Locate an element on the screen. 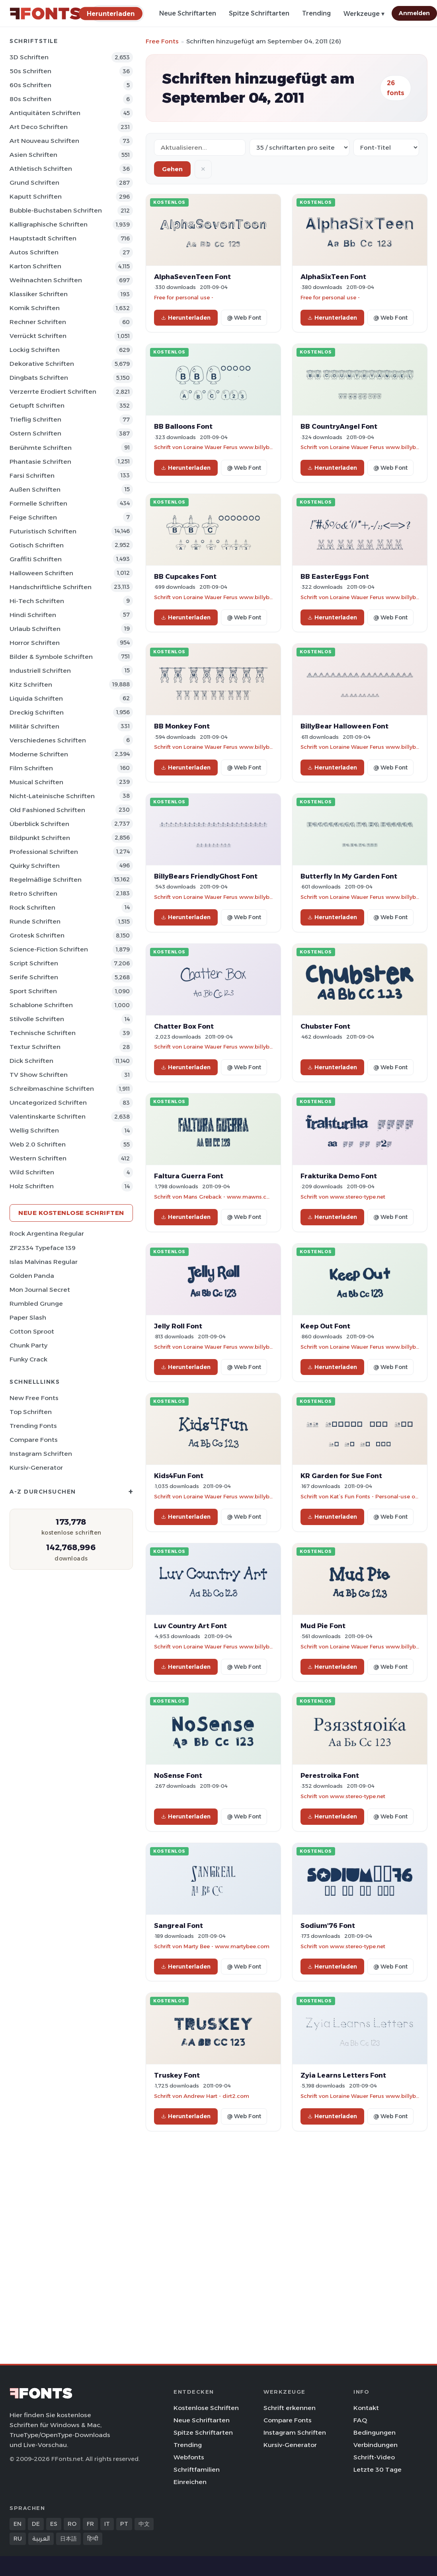 The height and width of the screenshot is (2576, 437). Faltura Guerra Font is located at coordinates (188, 1176).